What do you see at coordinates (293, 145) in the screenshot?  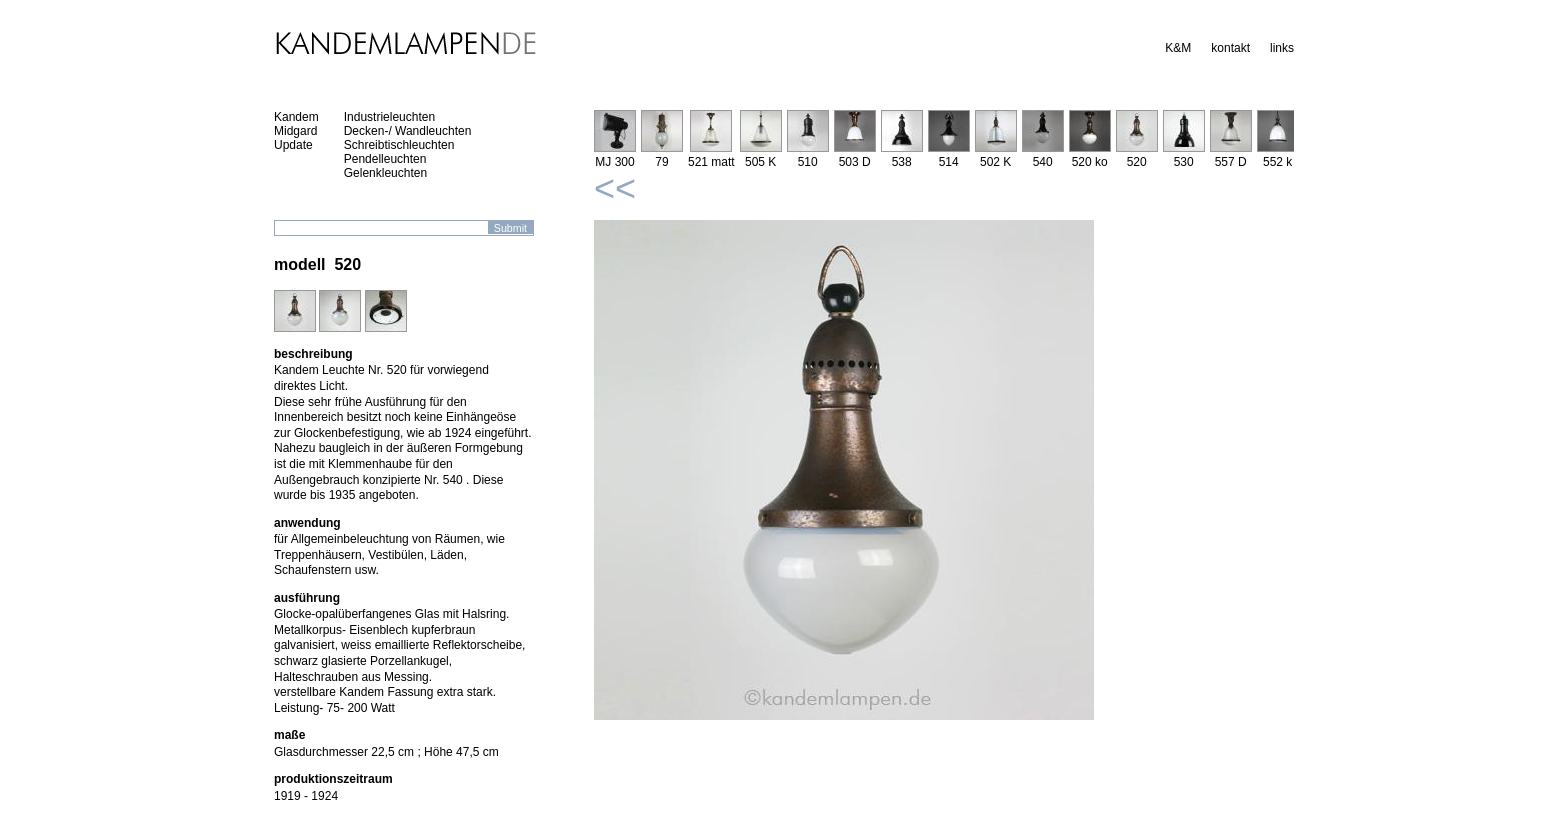 I see `Update` at bounding box center [293, 145].